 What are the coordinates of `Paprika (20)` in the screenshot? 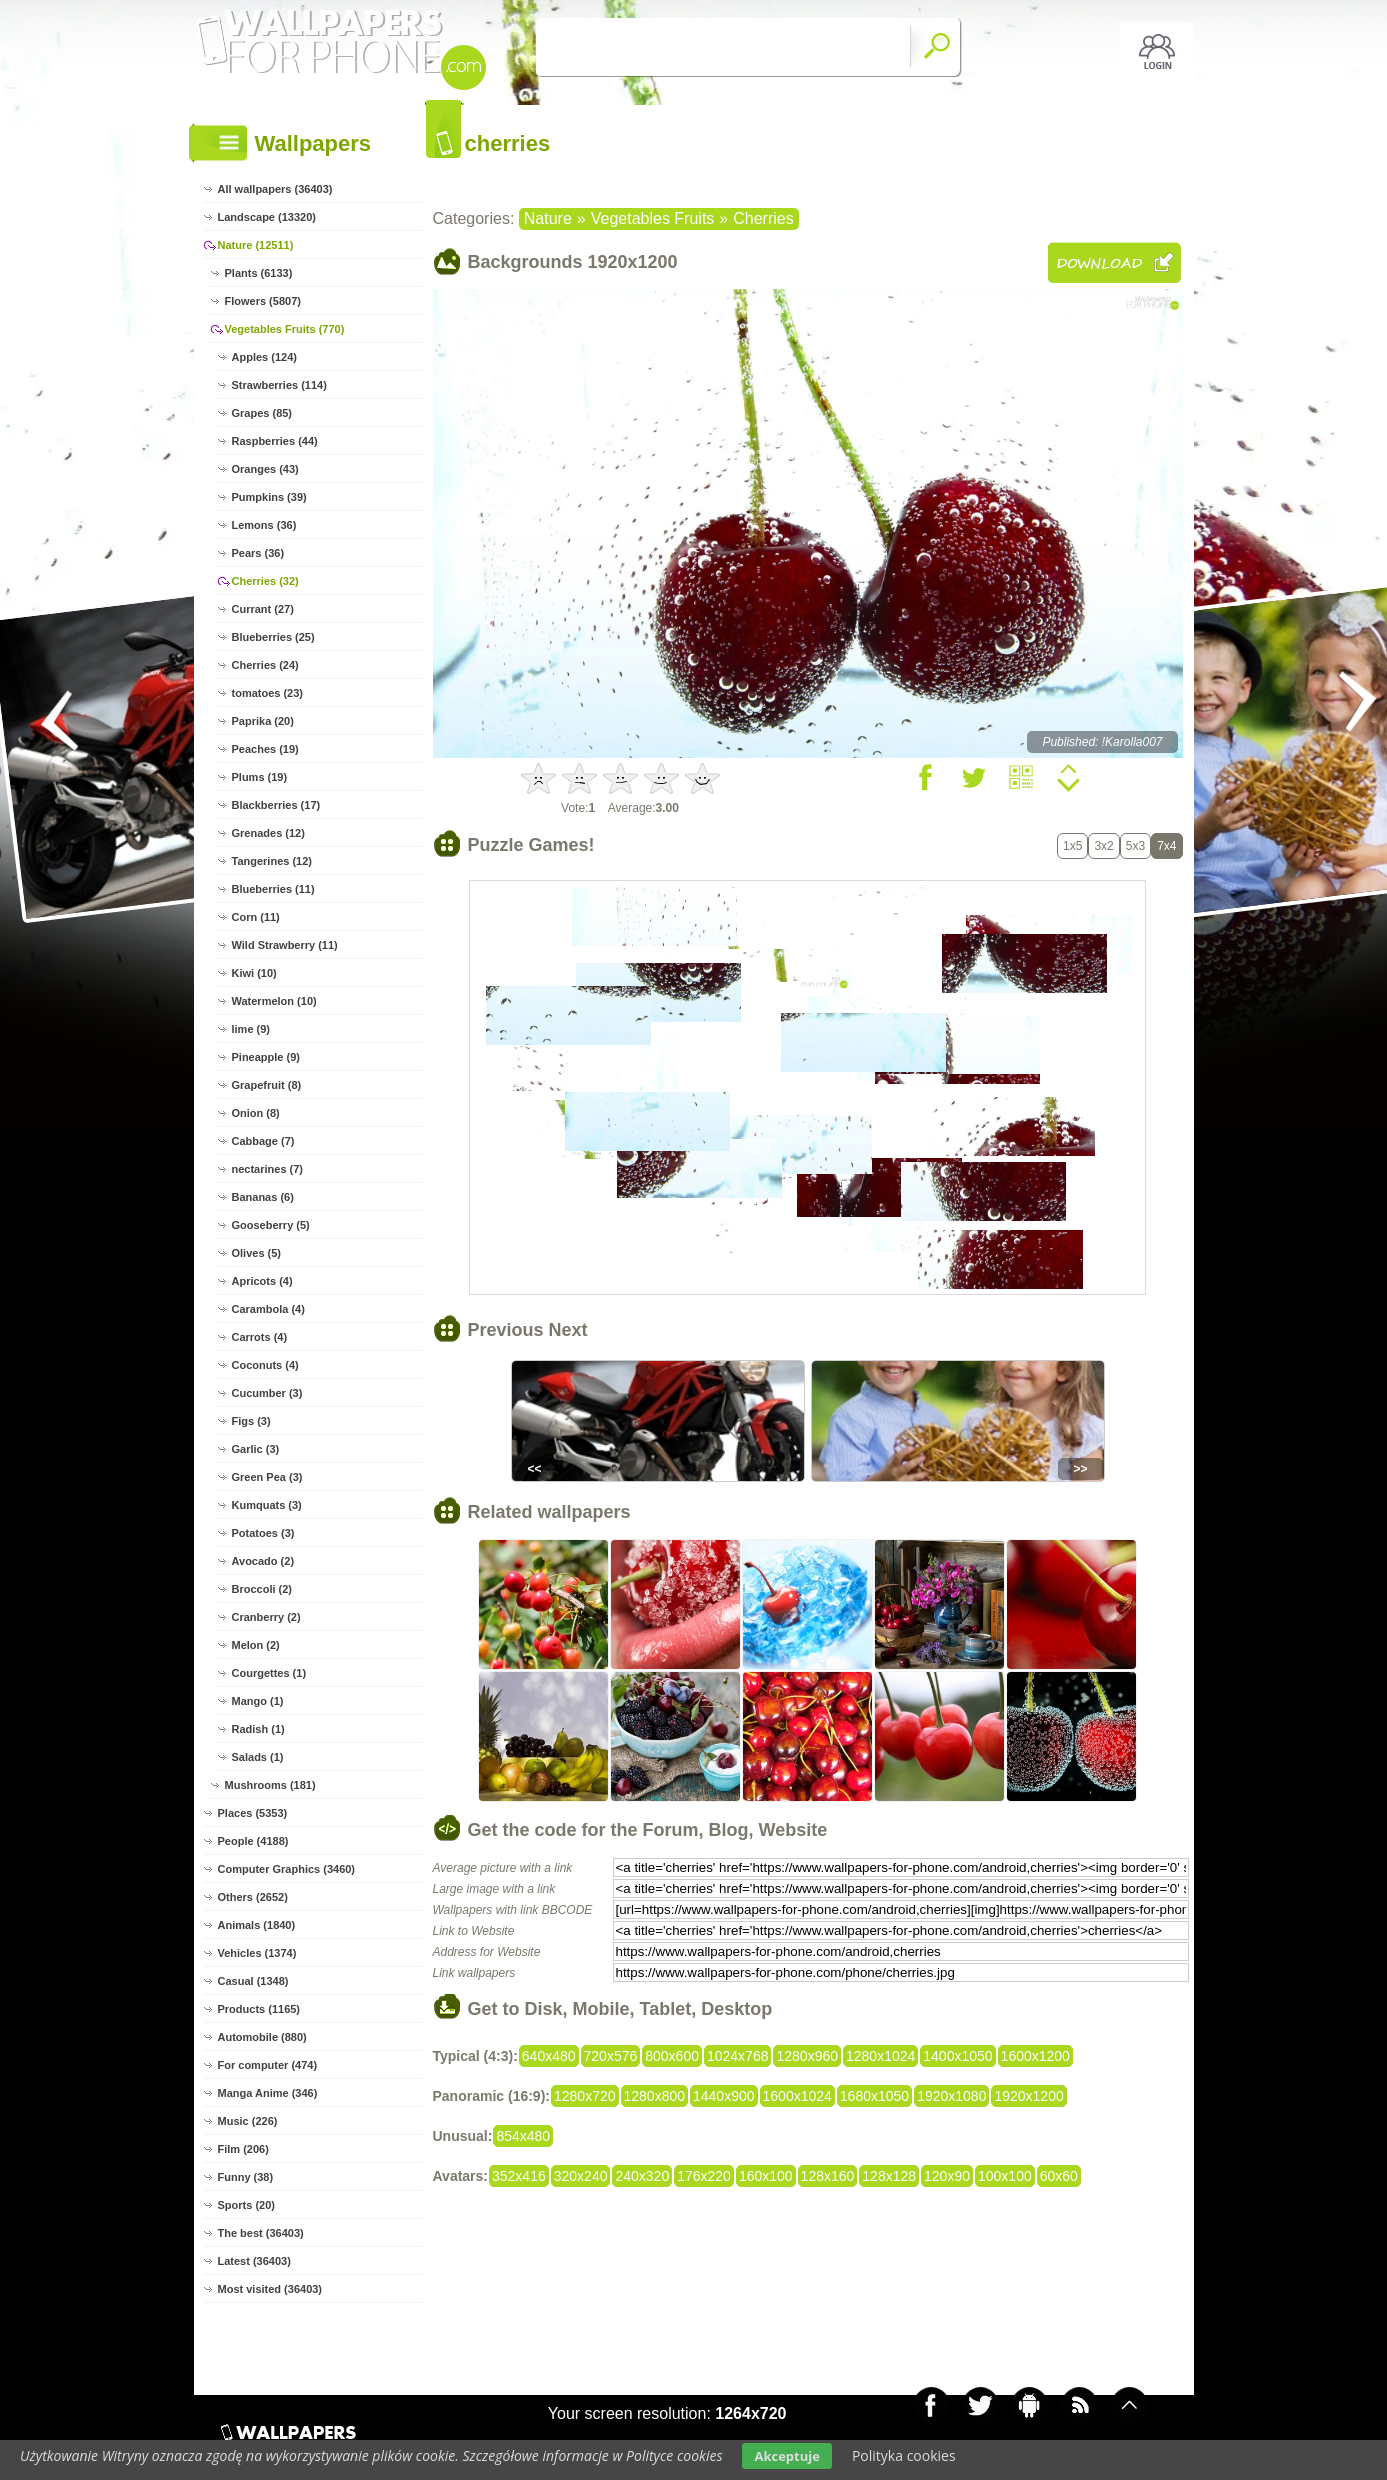 It's located at (263, 721).